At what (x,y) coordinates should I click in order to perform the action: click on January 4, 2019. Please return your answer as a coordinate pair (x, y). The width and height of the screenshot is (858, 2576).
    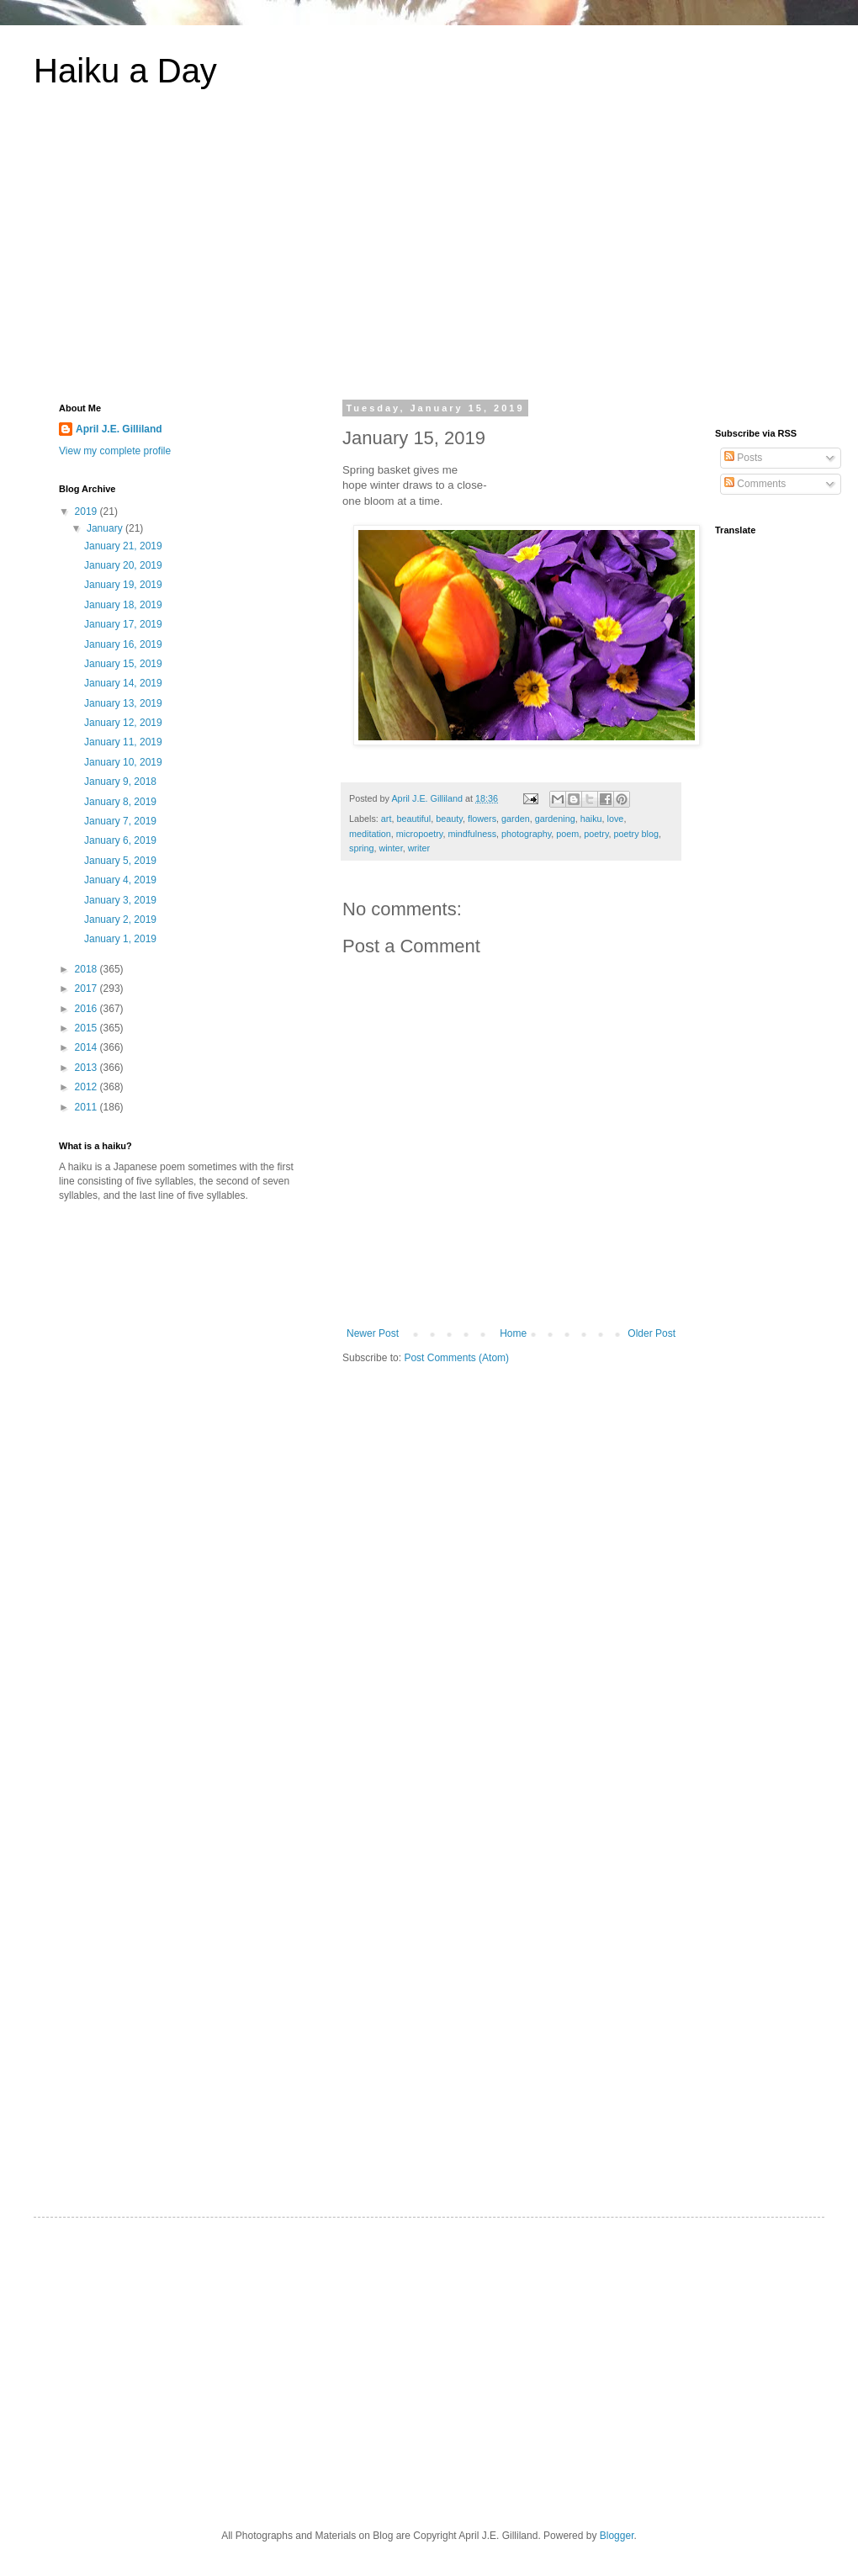
    Looking at the image, I should click on (120, 880).